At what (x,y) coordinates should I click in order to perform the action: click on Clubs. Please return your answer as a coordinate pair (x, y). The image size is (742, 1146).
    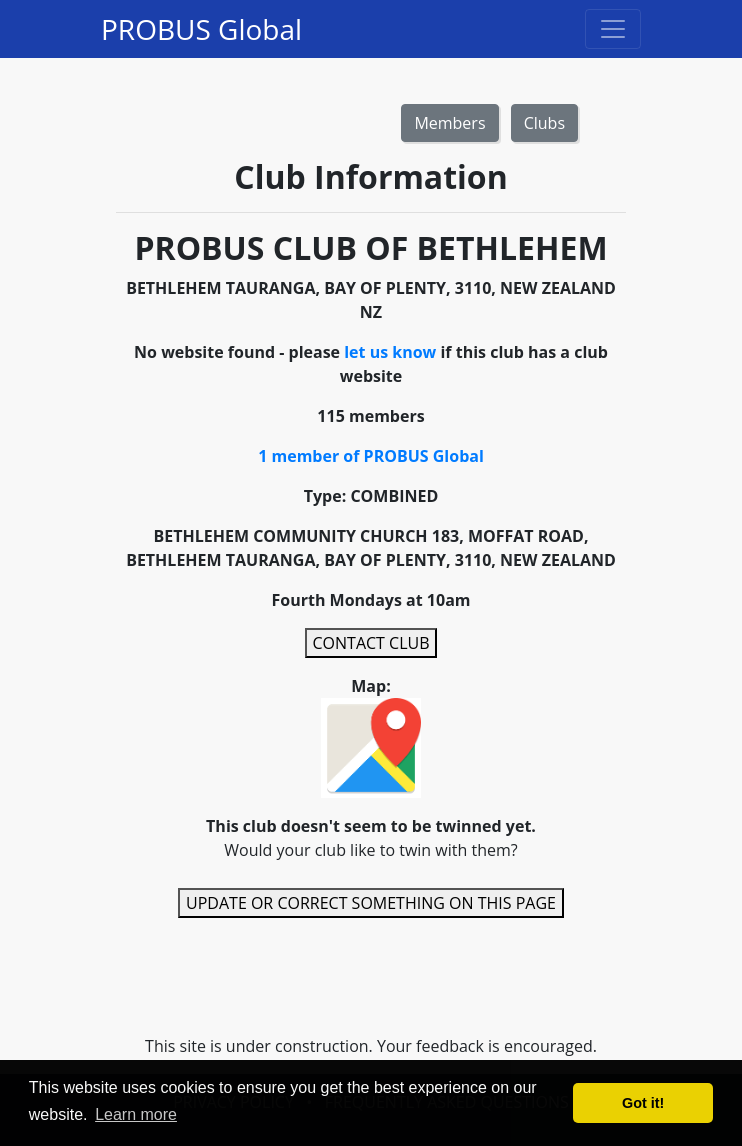
    Looking at the image, I should click on (544, 123).